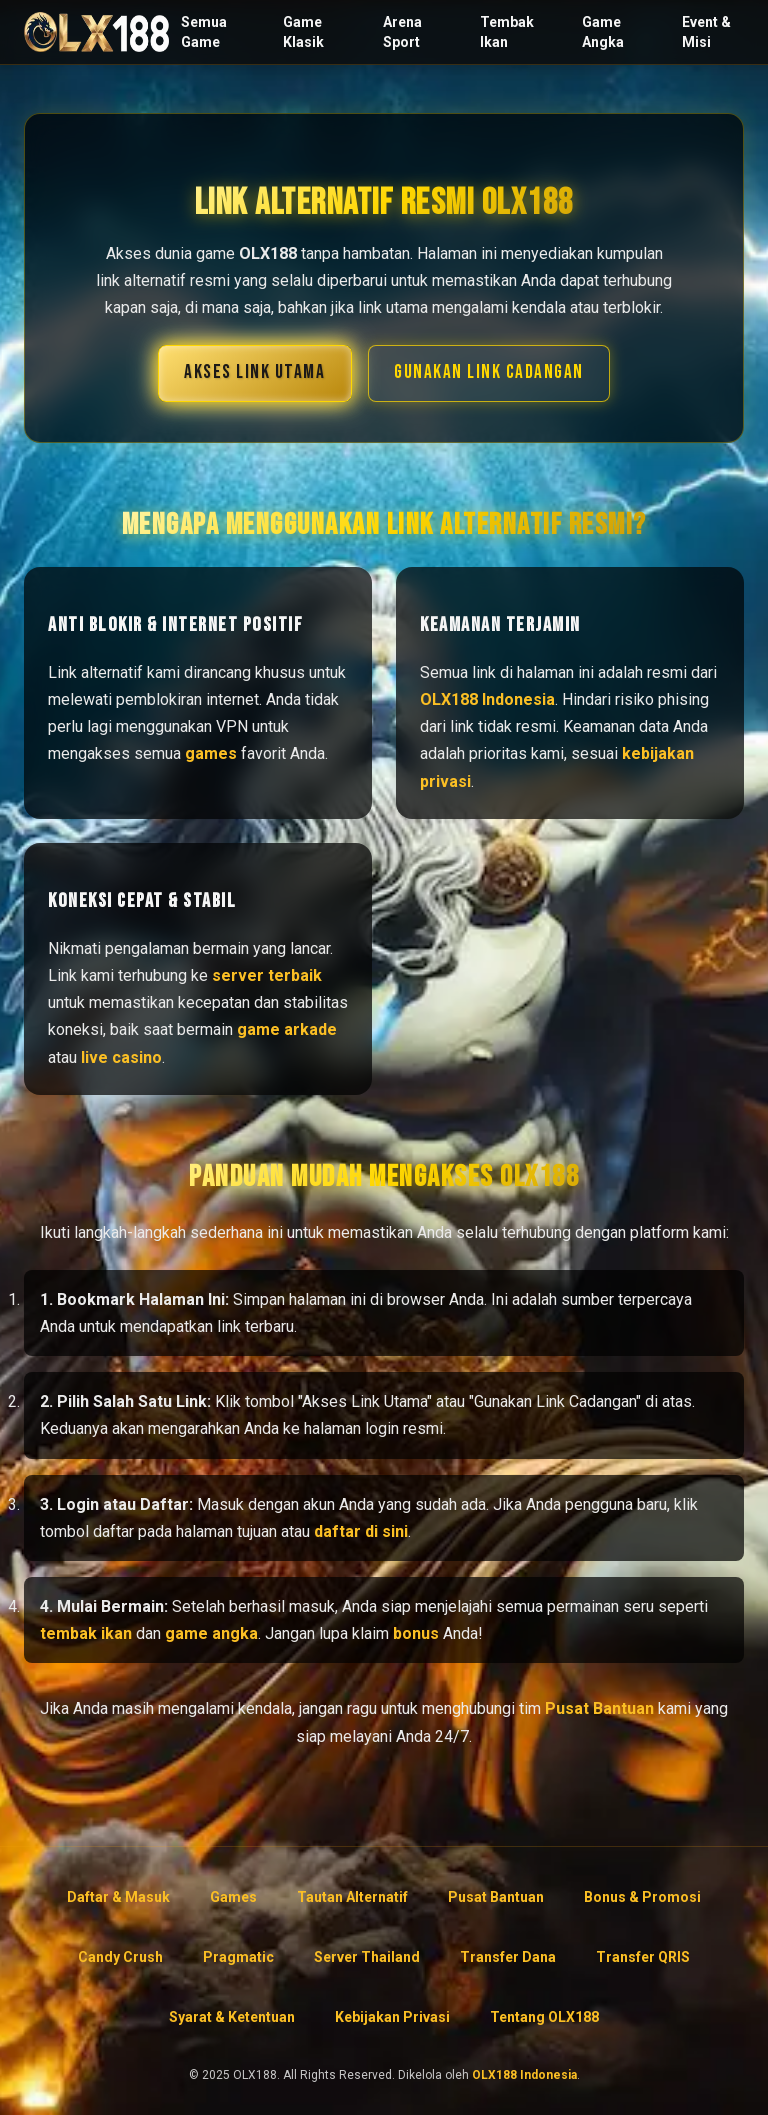 The height and width of the screenshot is (2115, 768). What do you see at coordinates (402, 32) in the screenshot?
I see `Arena Sport` at bounding box center [402, 32].